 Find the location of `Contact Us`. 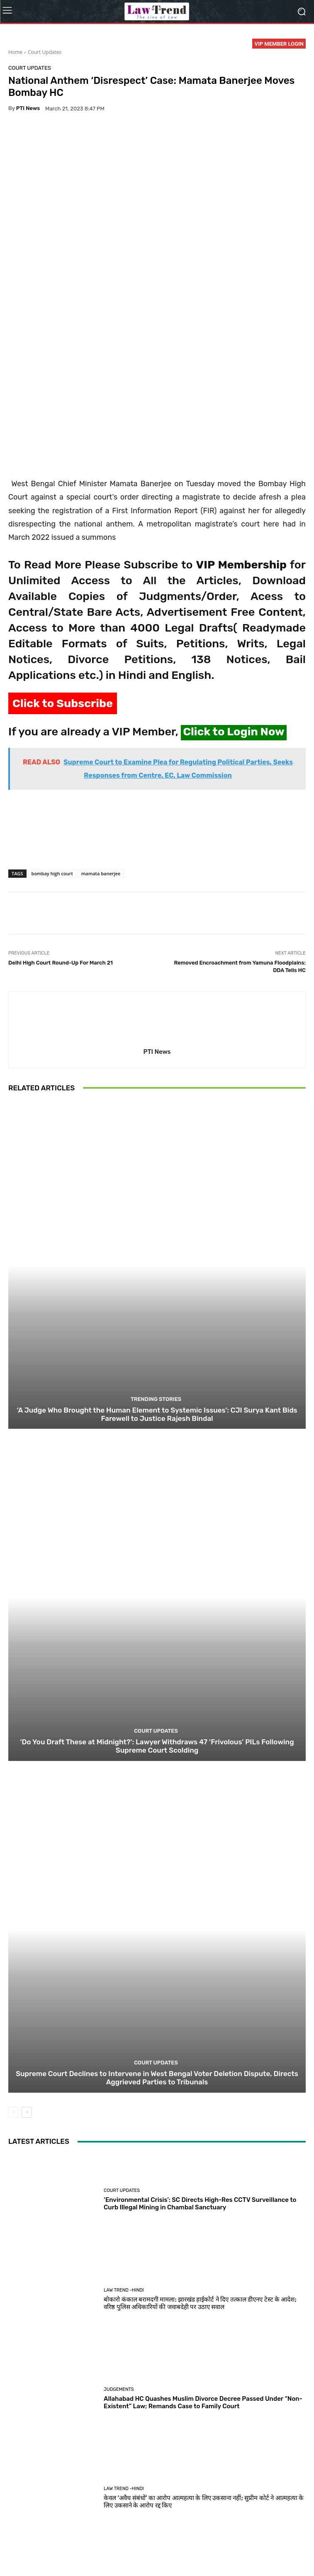

Contact Us is located at coordinates (196, 2551).